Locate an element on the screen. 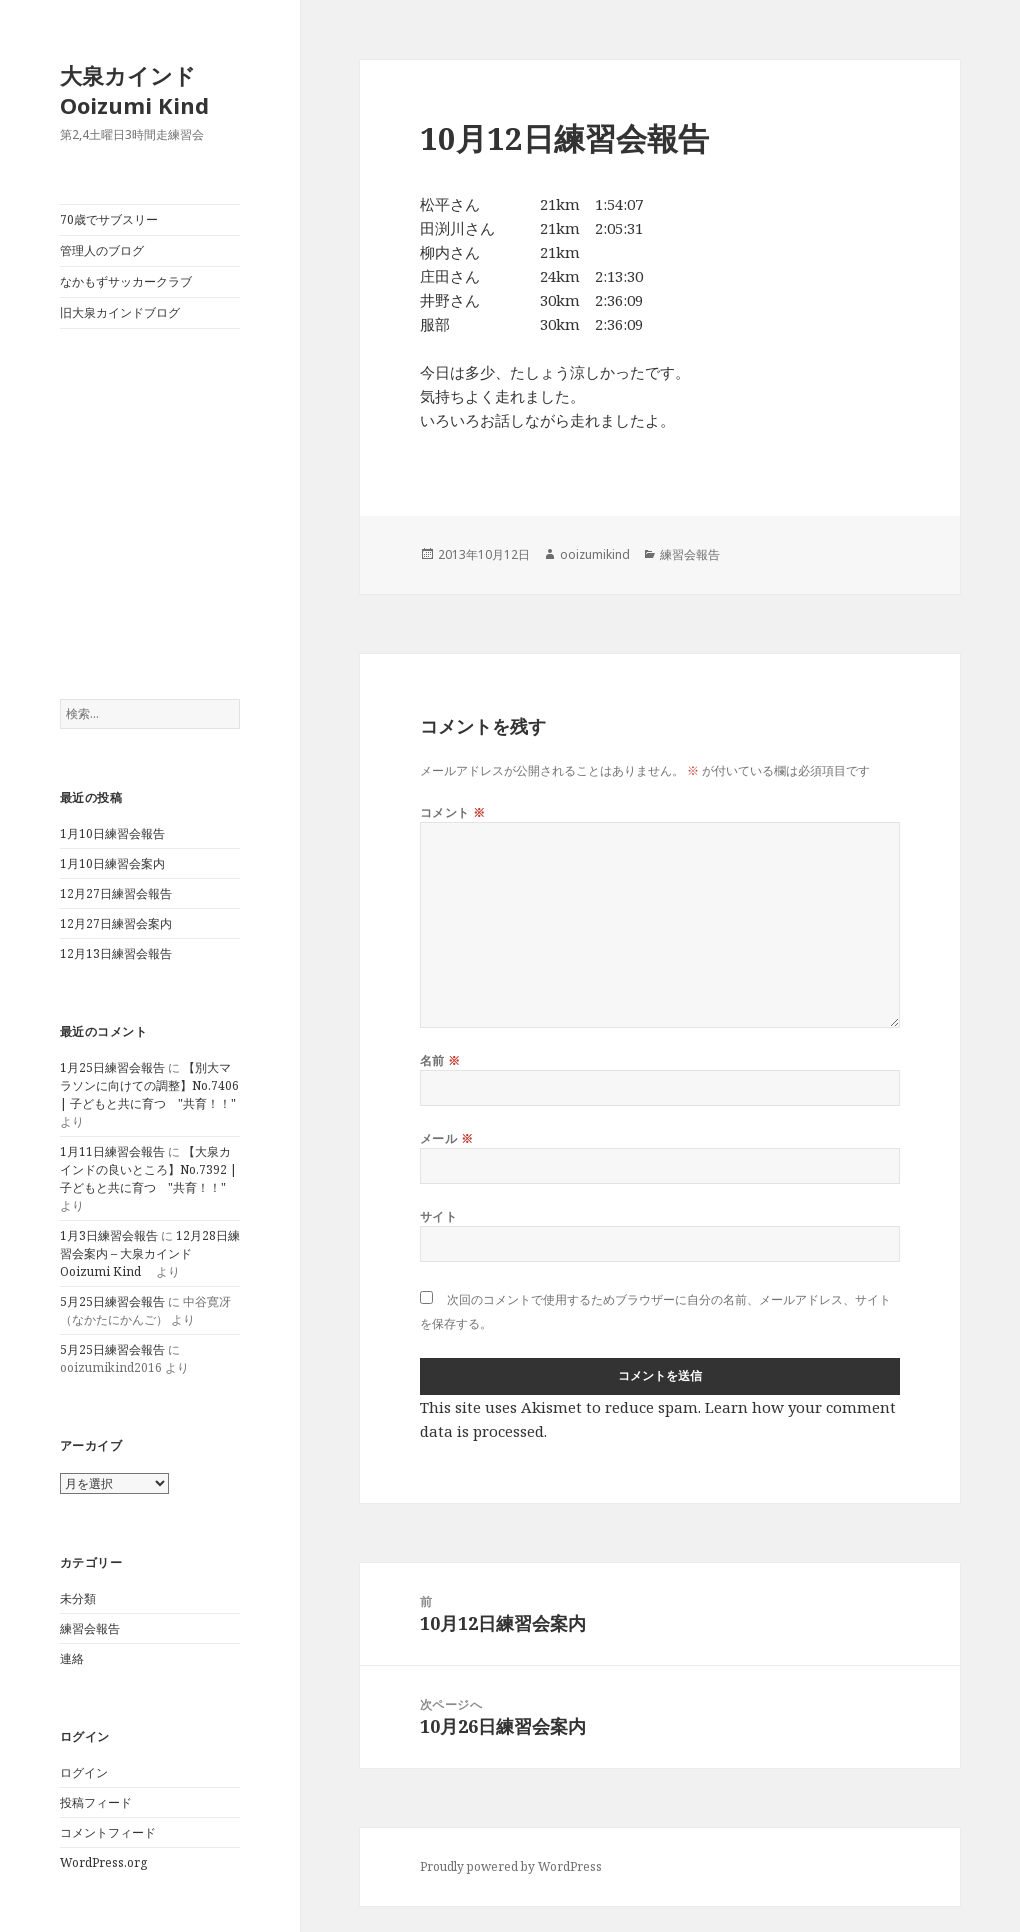 The image size is (1020, 1932). Proudly powered by WordPress is located at coordinates (511, 1866).